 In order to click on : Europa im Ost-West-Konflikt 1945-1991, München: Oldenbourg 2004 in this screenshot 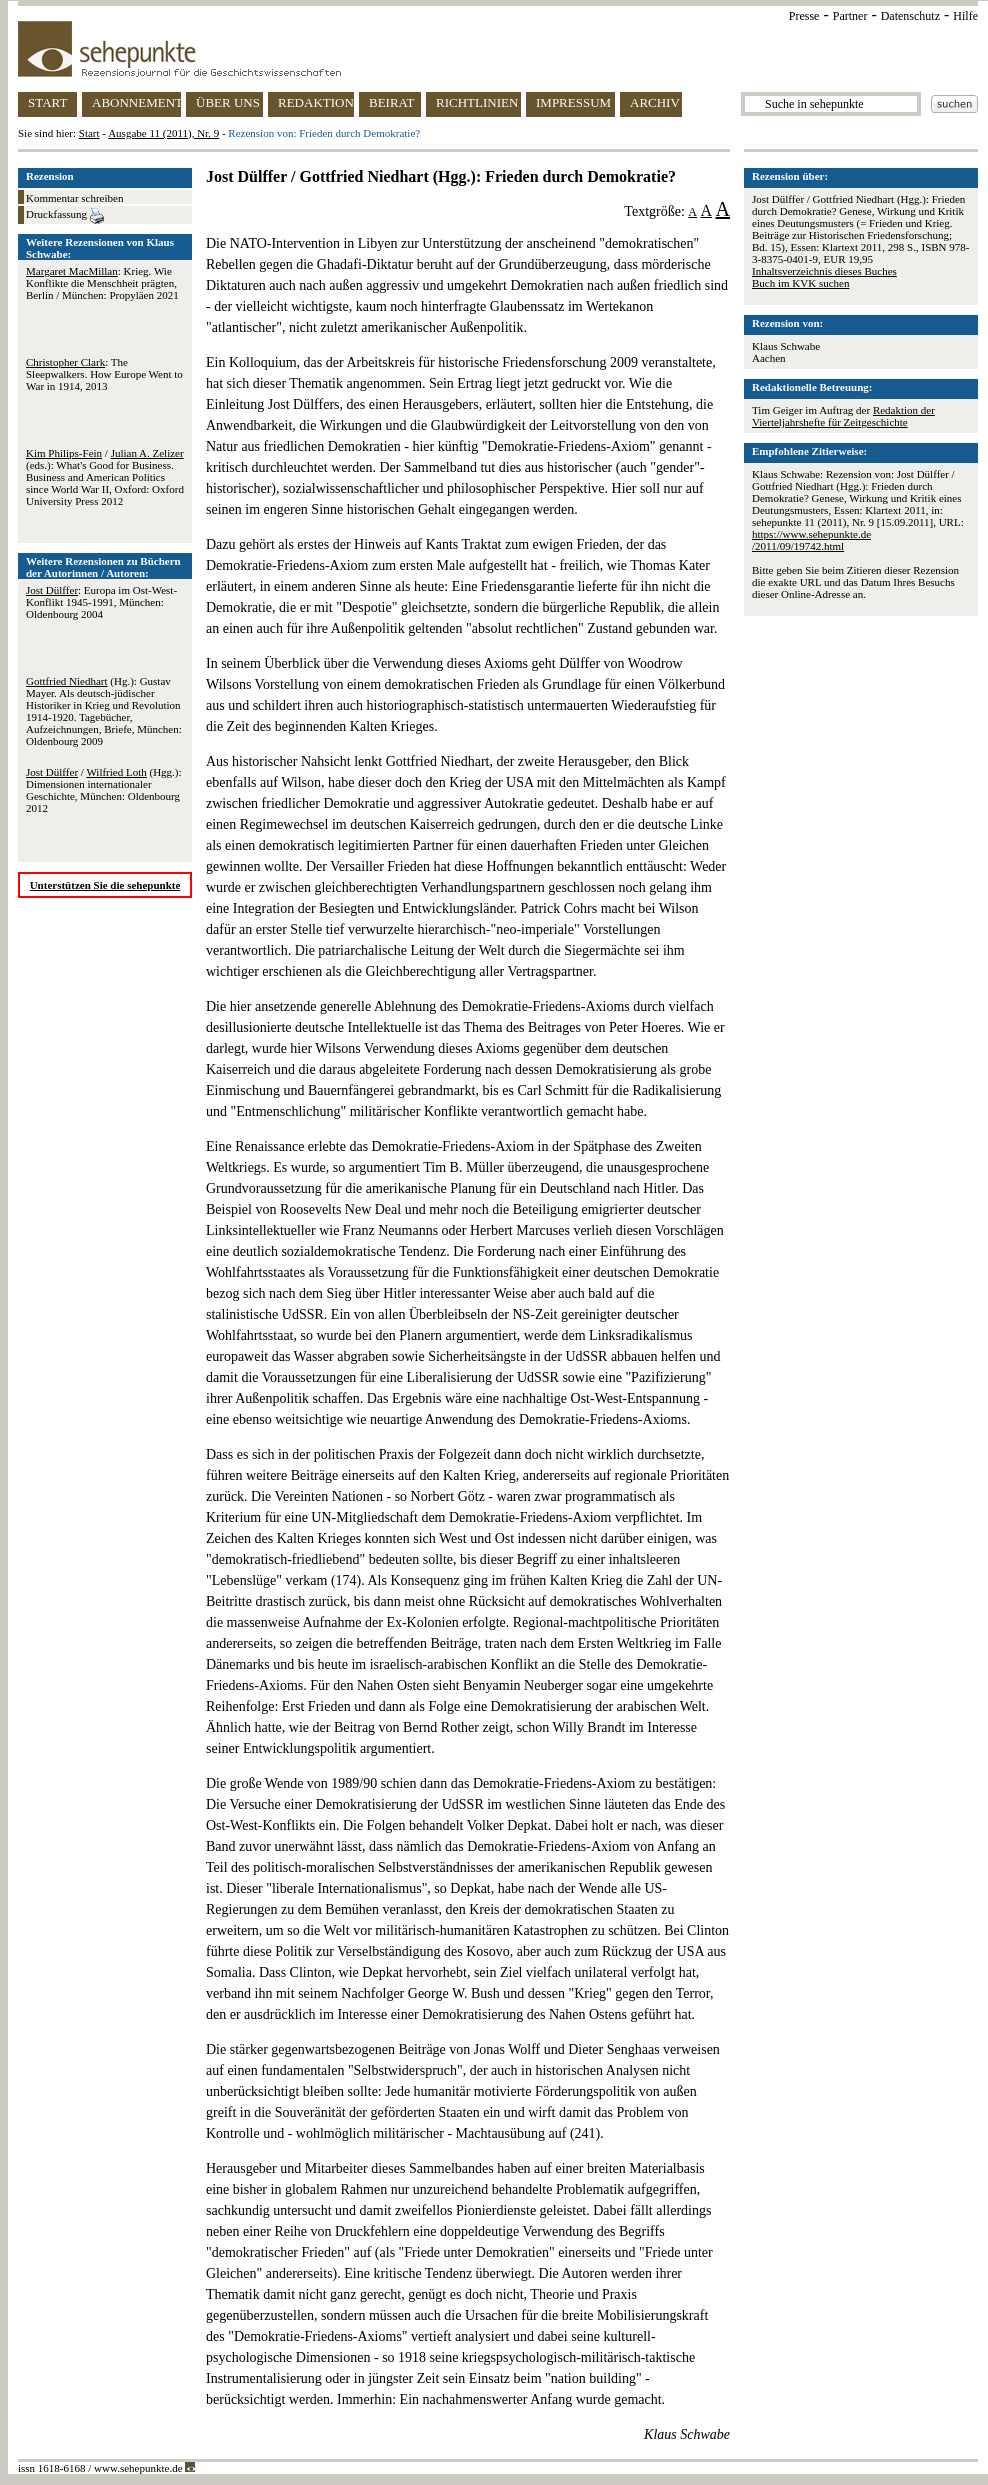, I will do `click(101, 602)`.